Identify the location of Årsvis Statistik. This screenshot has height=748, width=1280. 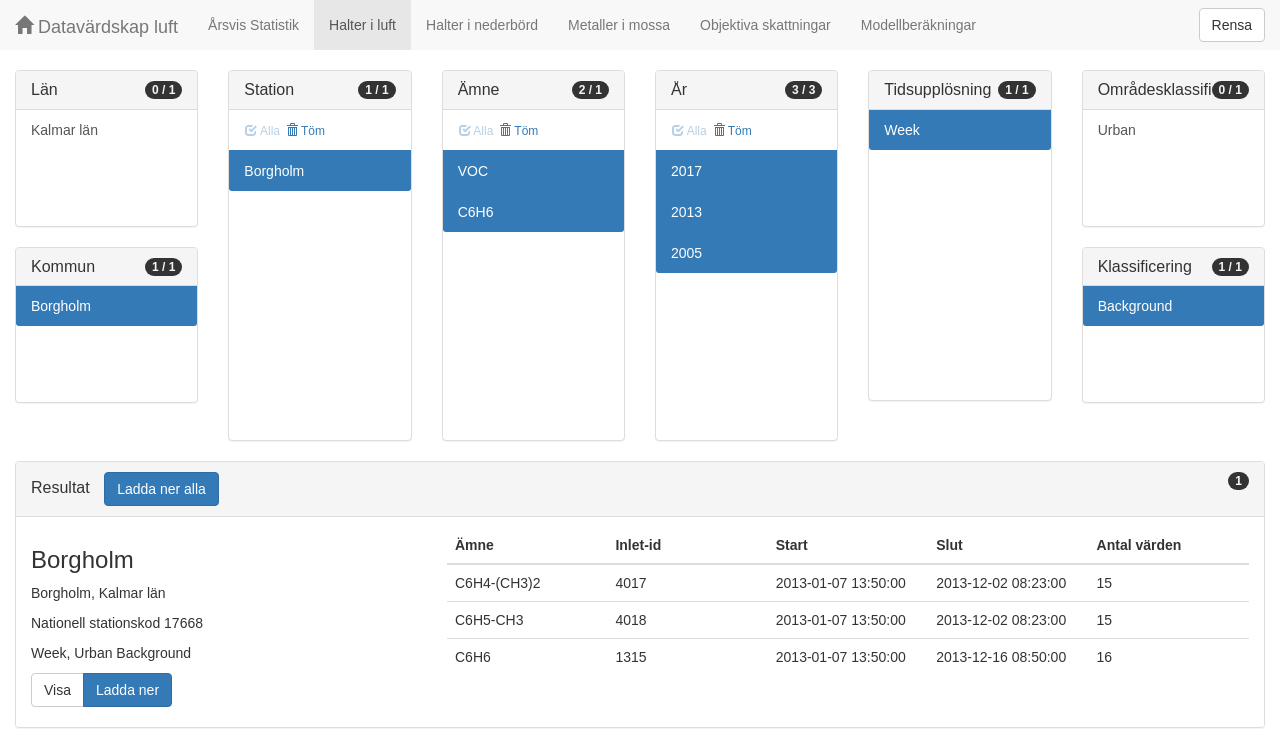
(253, 25).